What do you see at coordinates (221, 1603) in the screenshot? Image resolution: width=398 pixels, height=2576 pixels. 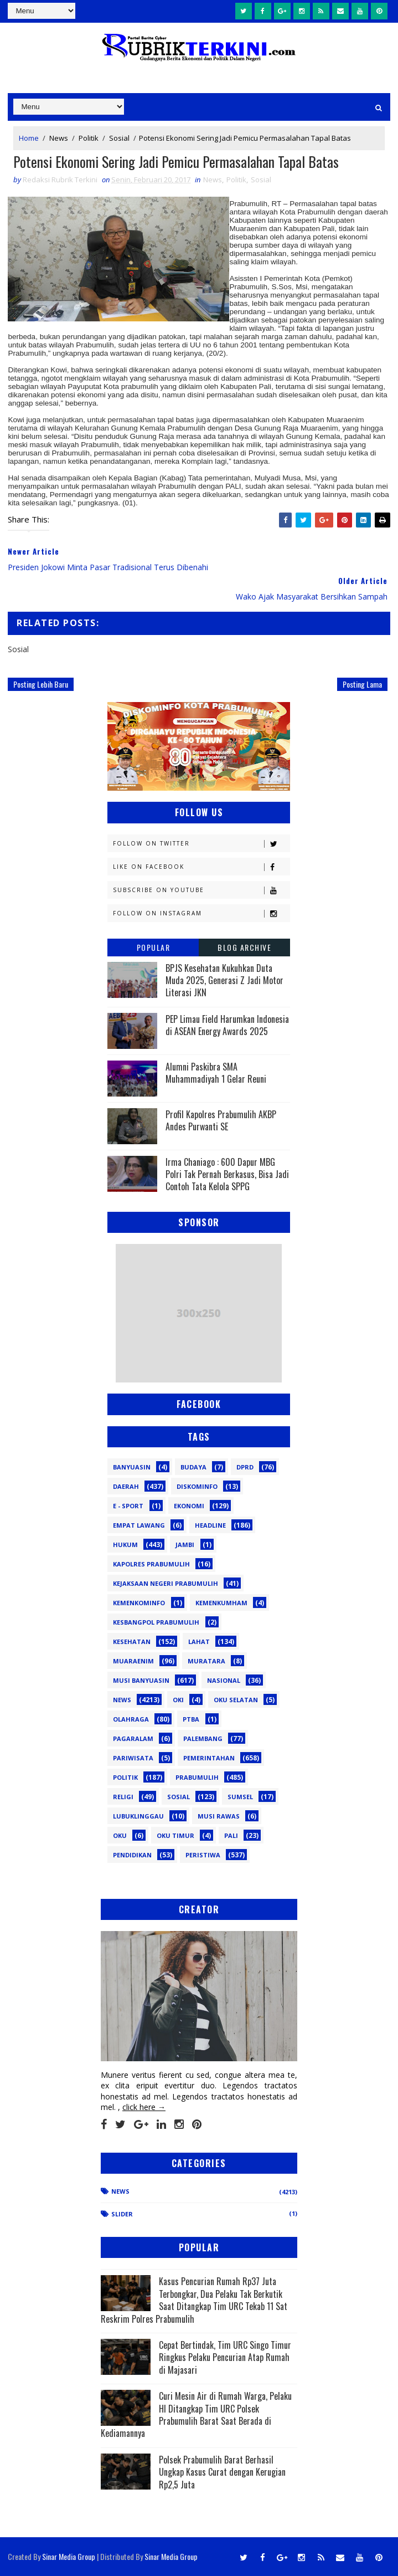 I see `Kemenkumham` at bounding box center [221, 1603].